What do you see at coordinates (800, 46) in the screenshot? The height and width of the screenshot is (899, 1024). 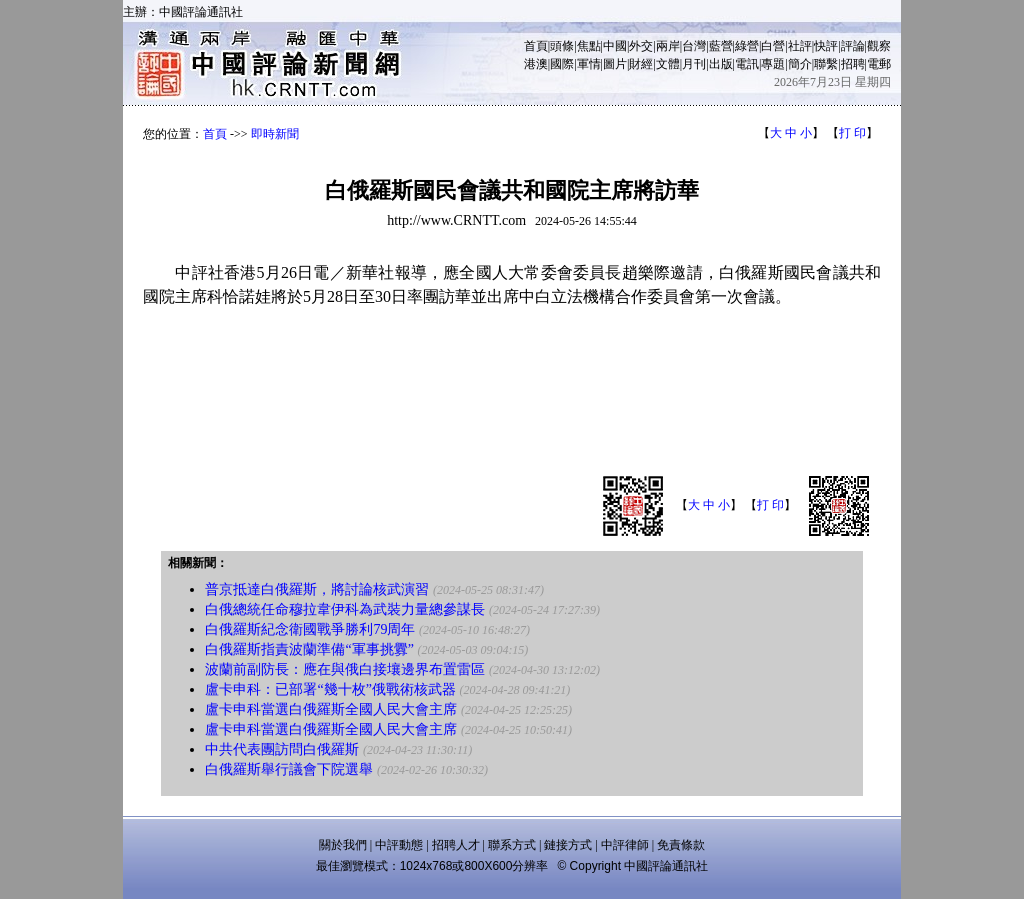 I see `社評` at bounding box center [800, 46].